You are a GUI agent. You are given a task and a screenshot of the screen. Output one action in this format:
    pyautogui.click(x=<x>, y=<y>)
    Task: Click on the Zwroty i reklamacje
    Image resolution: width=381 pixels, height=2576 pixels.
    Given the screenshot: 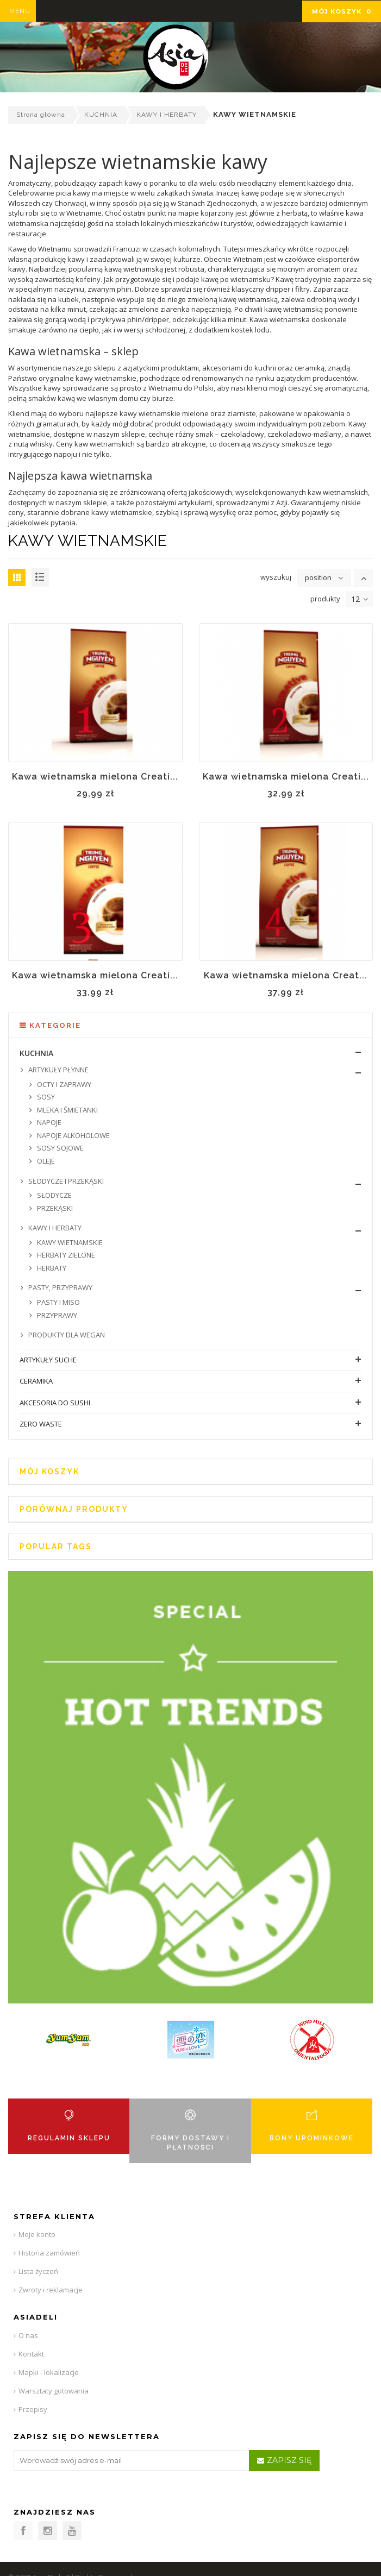 What is the action you would take?
    pyautogui.click(x=50, y=2290)
    